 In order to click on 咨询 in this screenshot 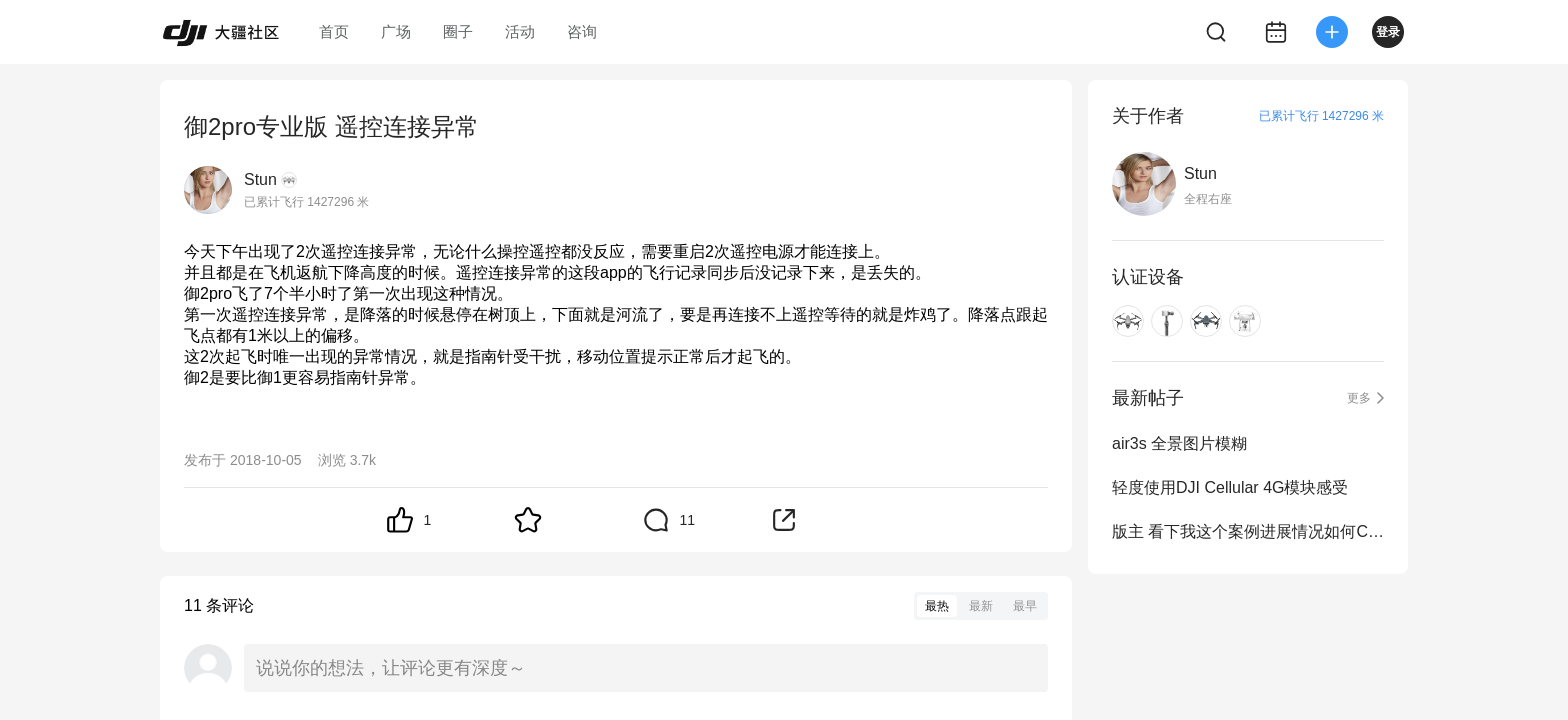, I will do `click(582, 31)`.